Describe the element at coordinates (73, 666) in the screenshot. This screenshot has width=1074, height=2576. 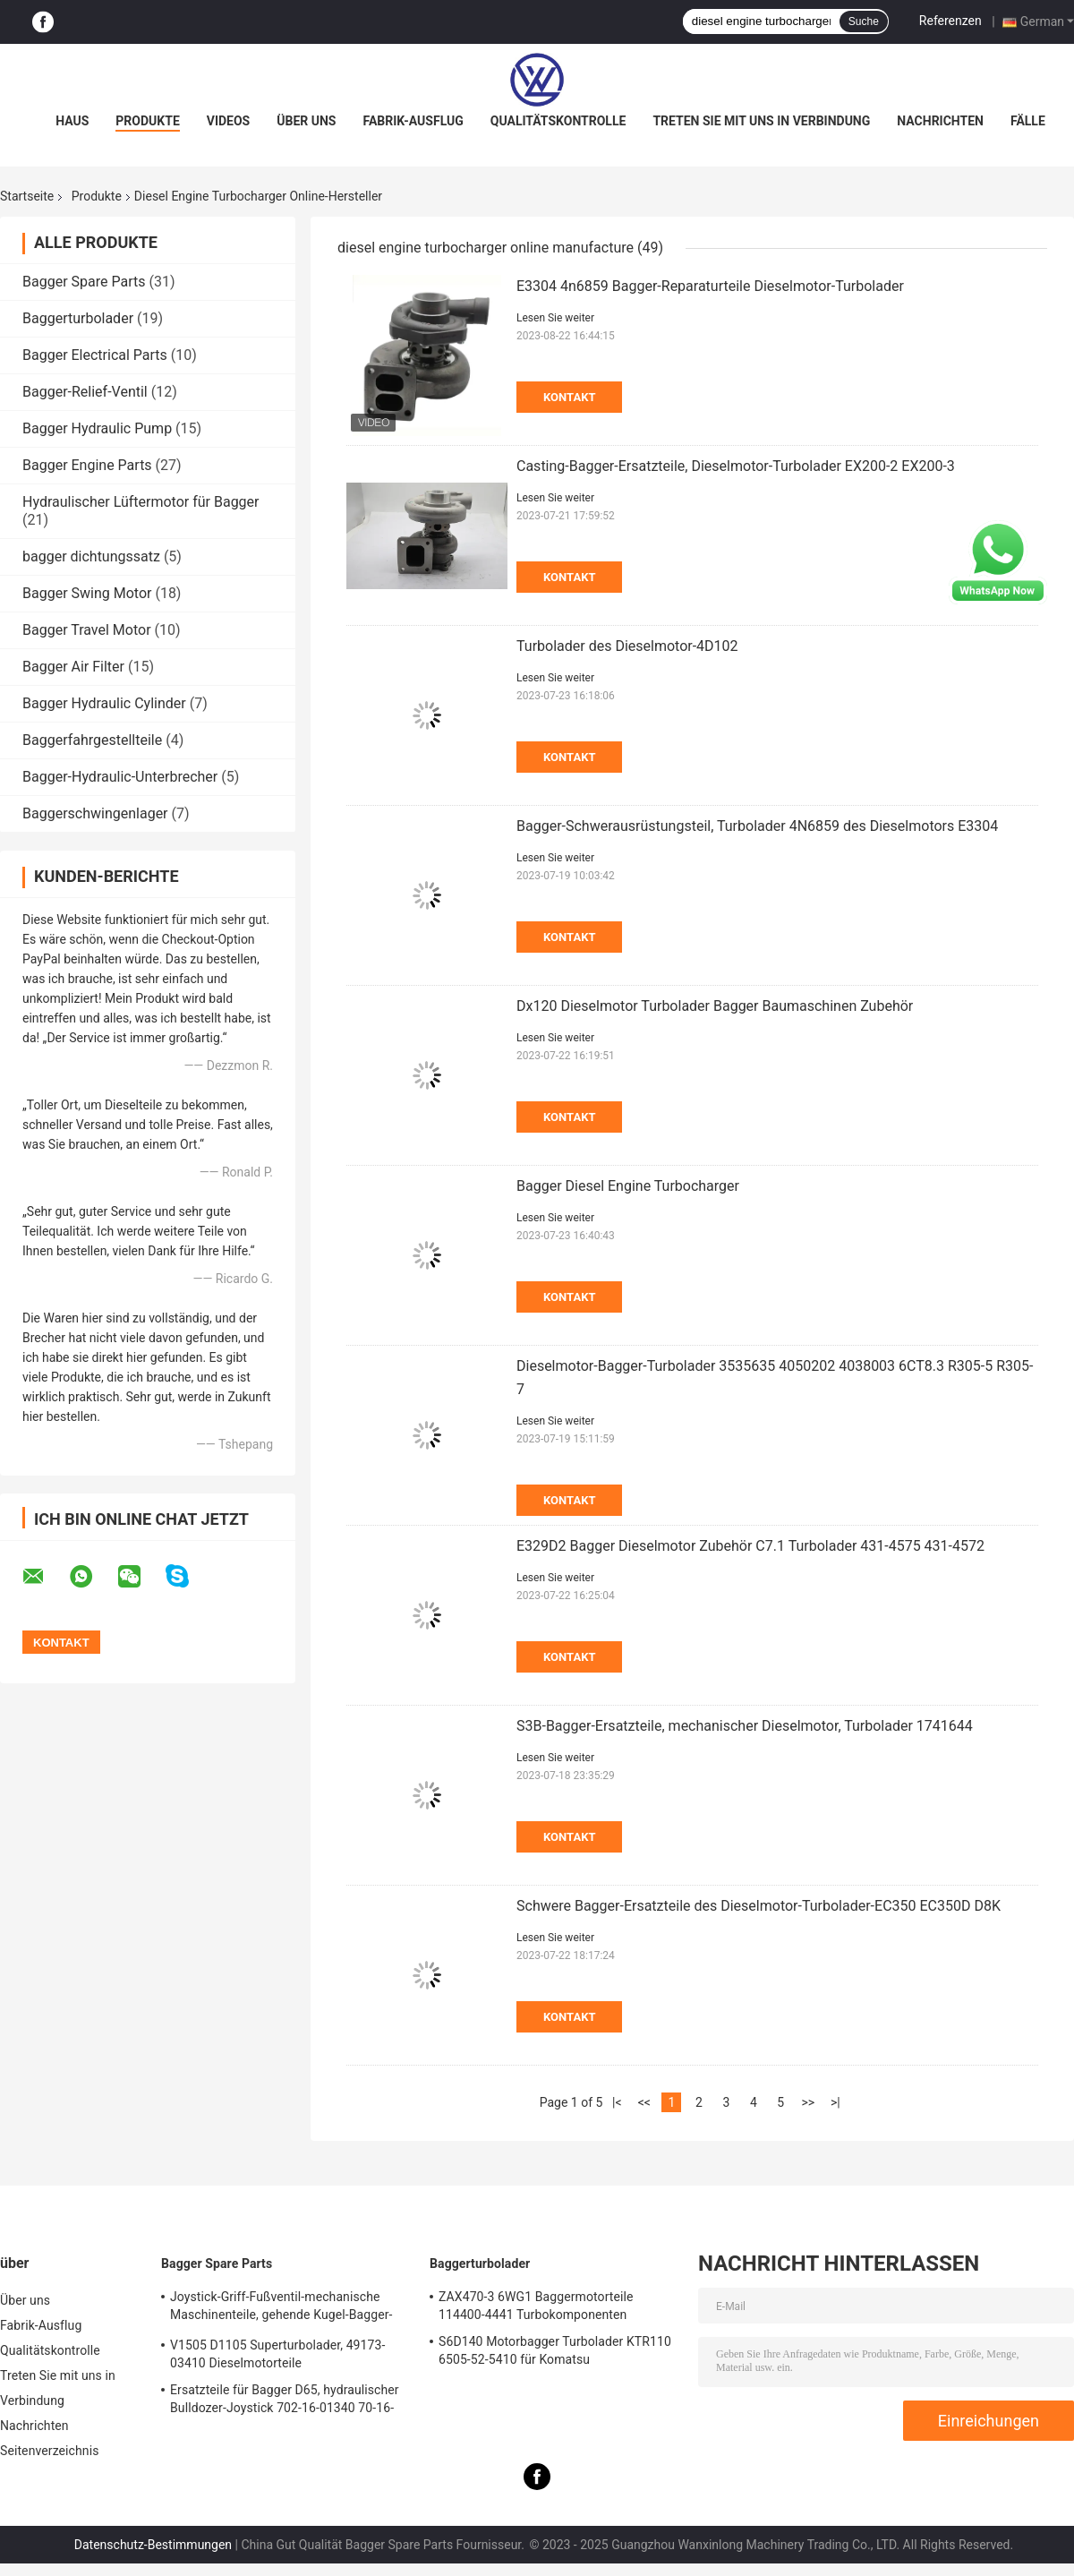
I see `Bagger Air Filter` at that location.